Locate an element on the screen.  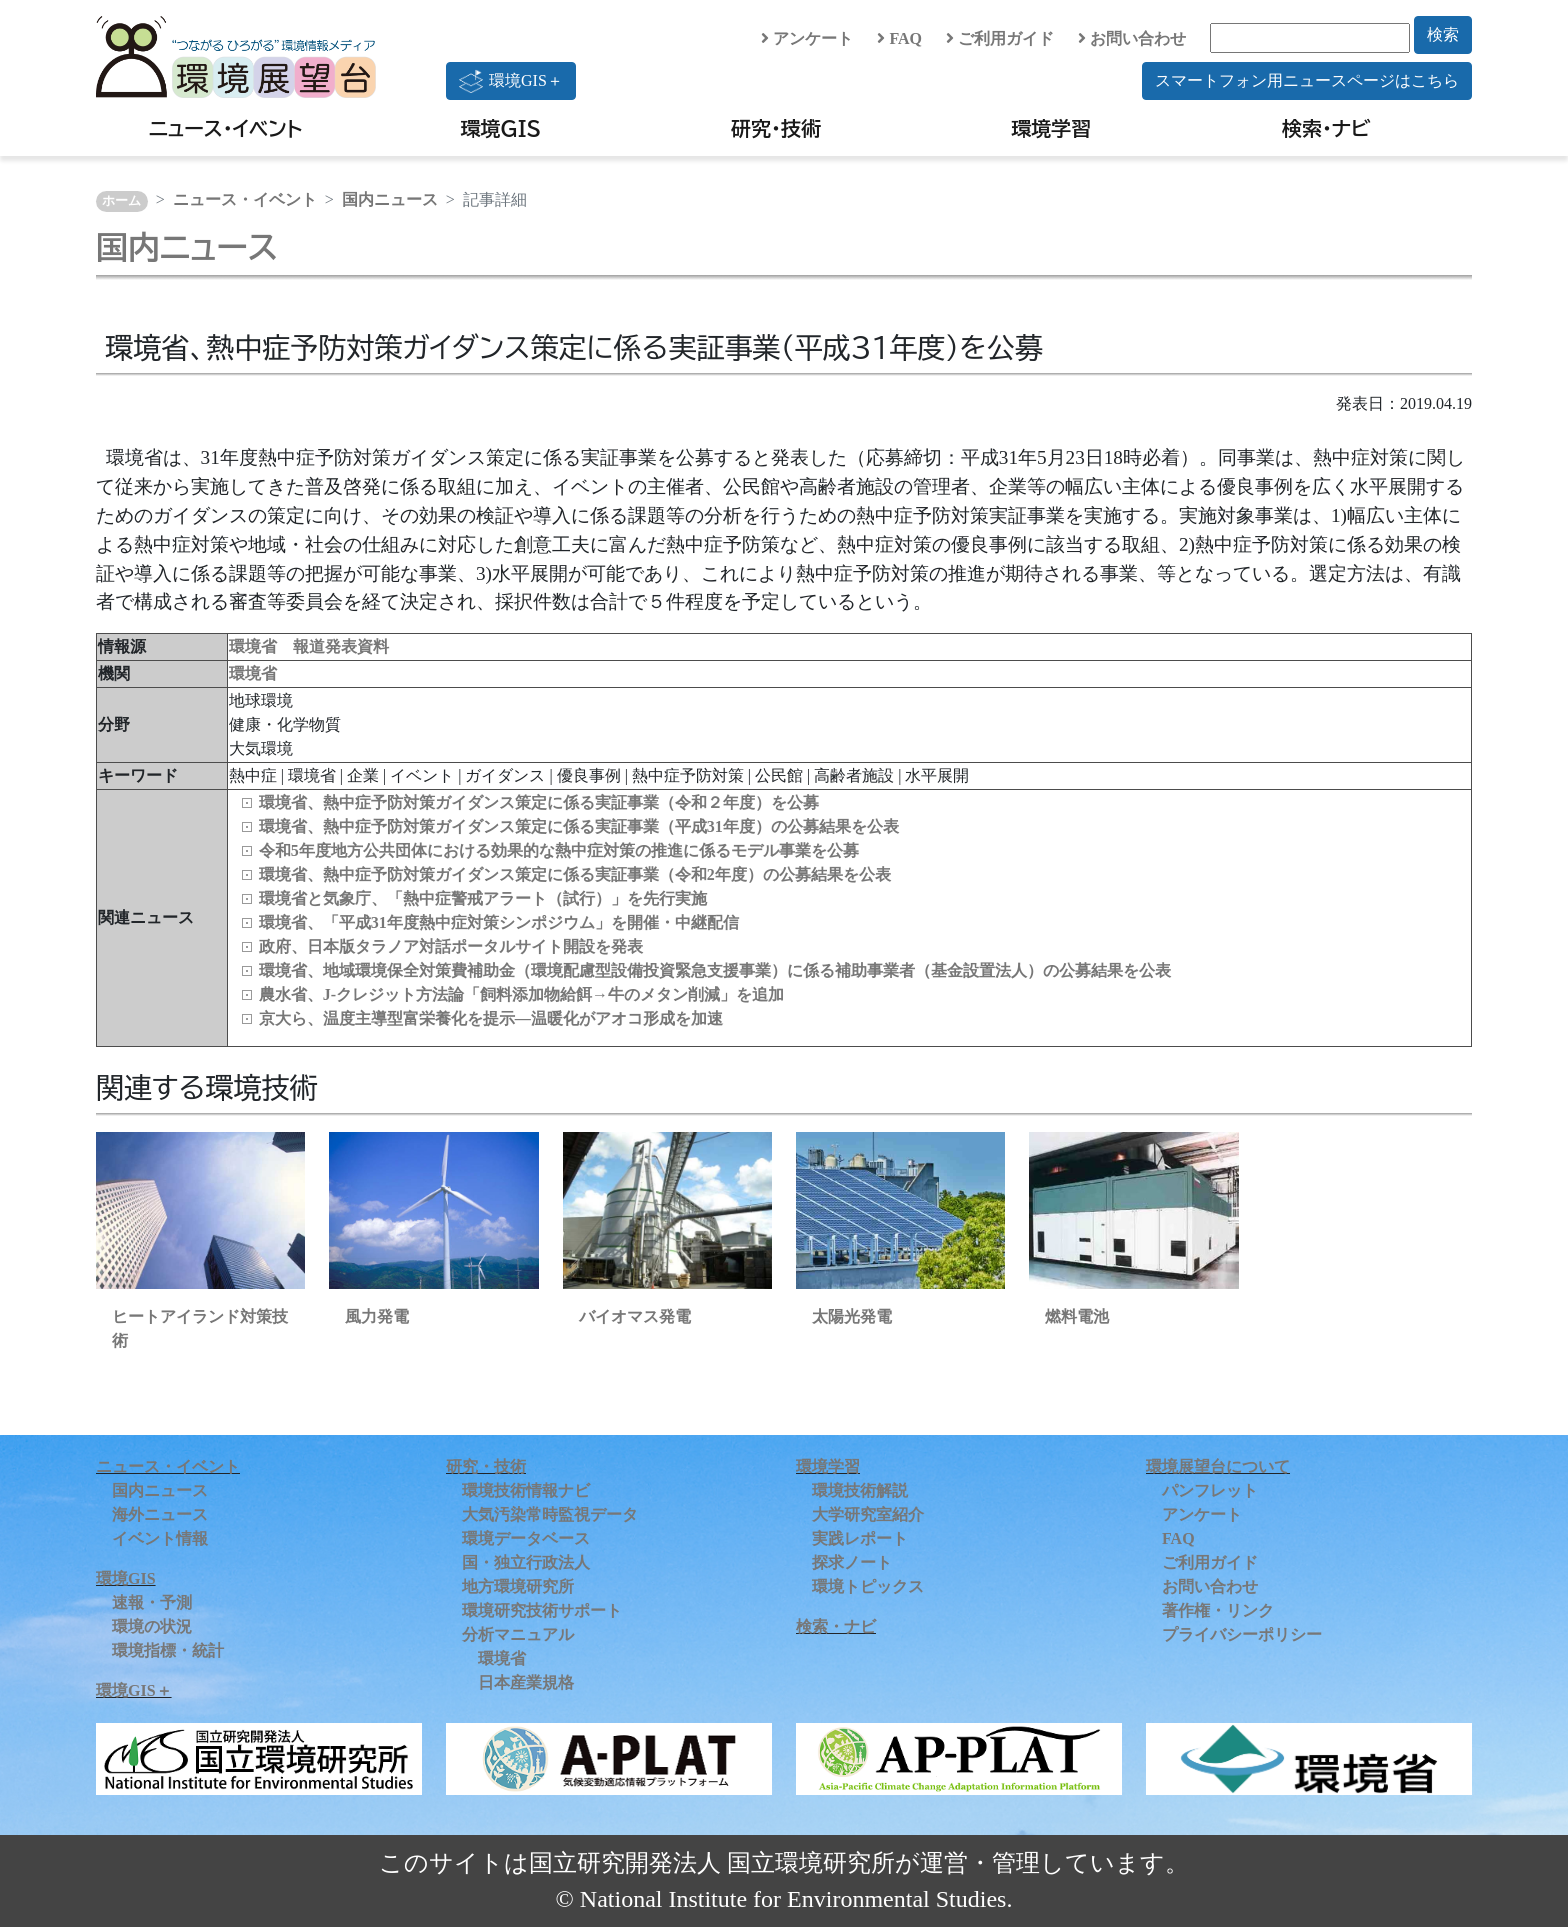
環境学習 is located at coordinates (1051, 128).